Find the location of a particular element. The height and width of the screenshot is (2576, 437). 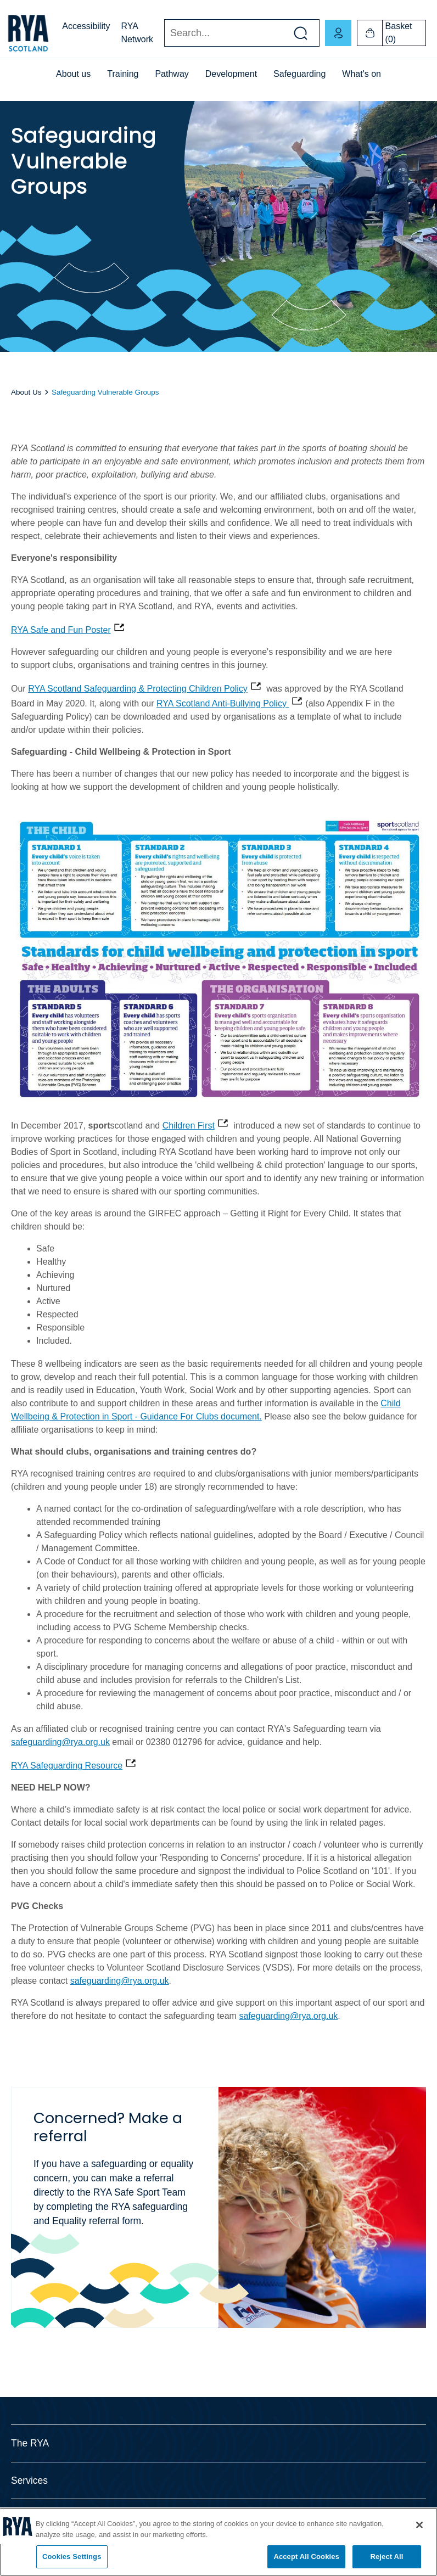

Safeguarding is located at coordinates (299, 73).